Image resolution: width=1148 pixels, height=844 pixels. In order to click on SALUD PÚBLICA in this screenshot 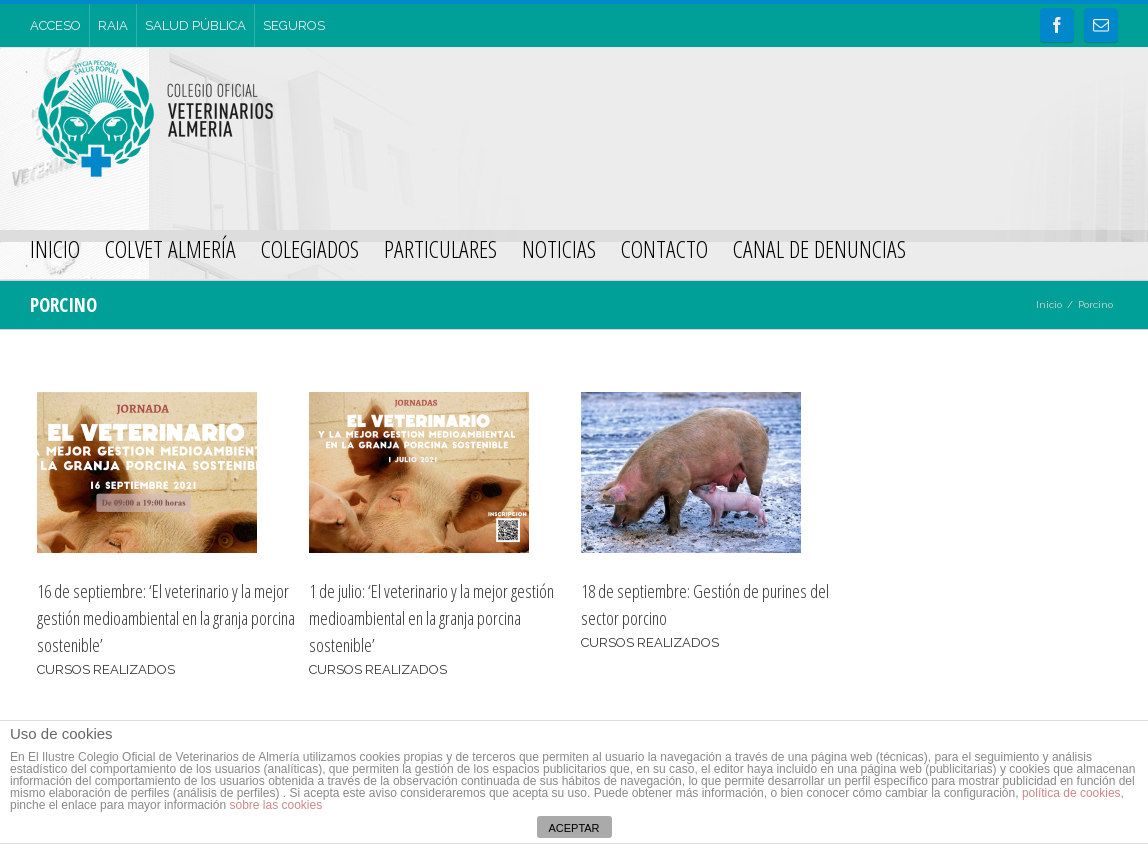, I will do `click(195, 25)`.